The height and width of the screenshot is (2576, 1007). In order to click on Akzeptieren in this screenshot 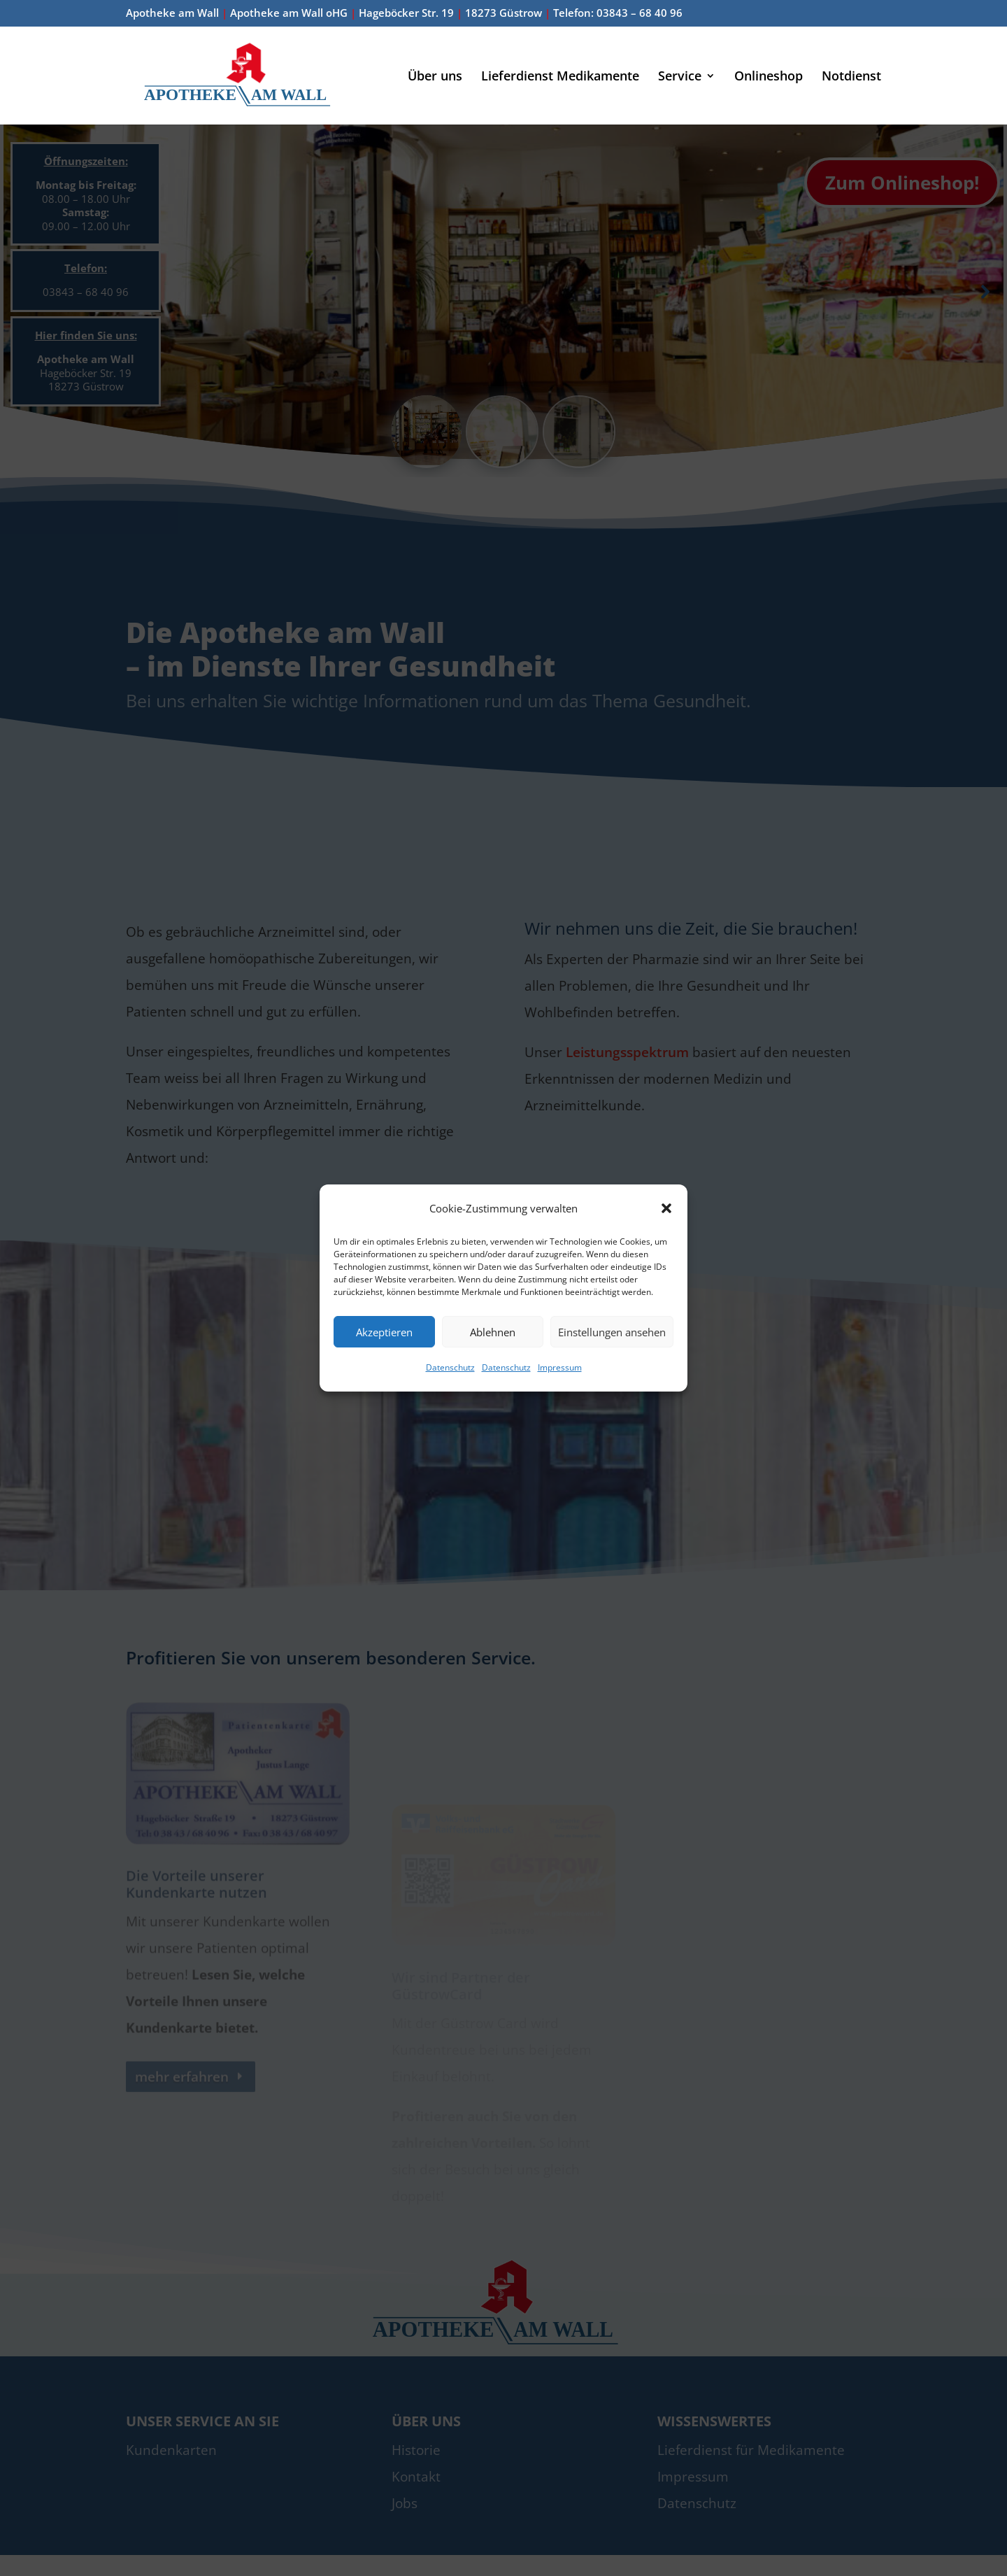, I will do `click(384, 1332)`.